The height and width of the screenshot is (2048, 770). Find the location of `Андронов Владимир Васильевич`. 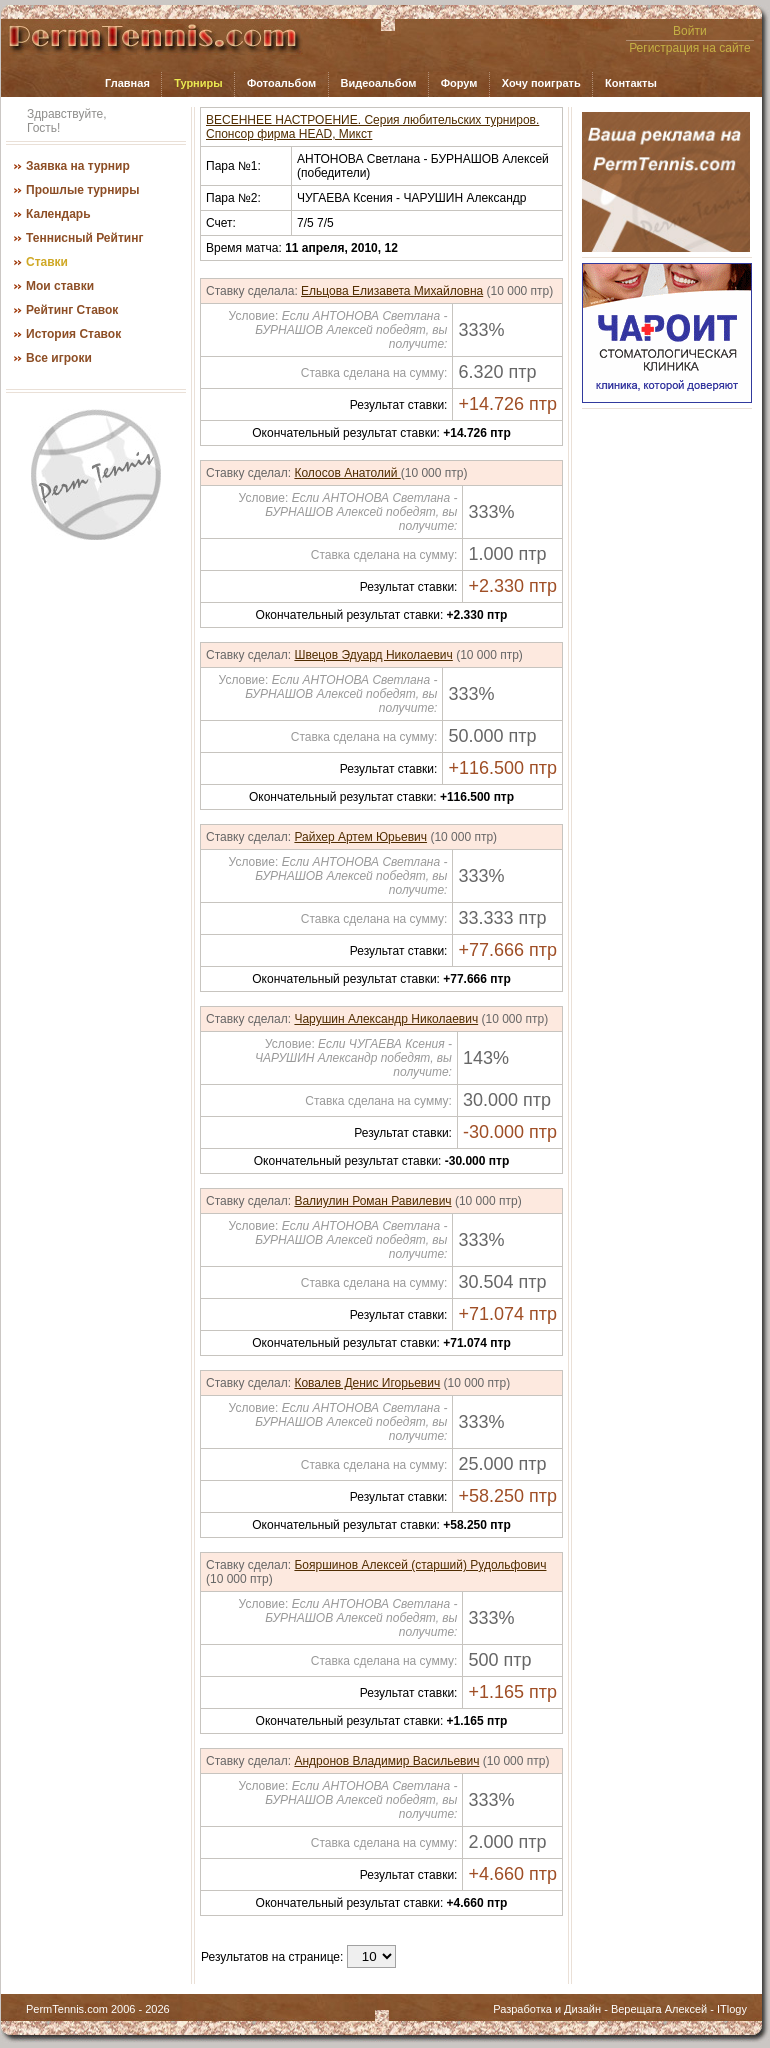

Андронов Владимир Васильевич is located at coordinates (386, 1761).